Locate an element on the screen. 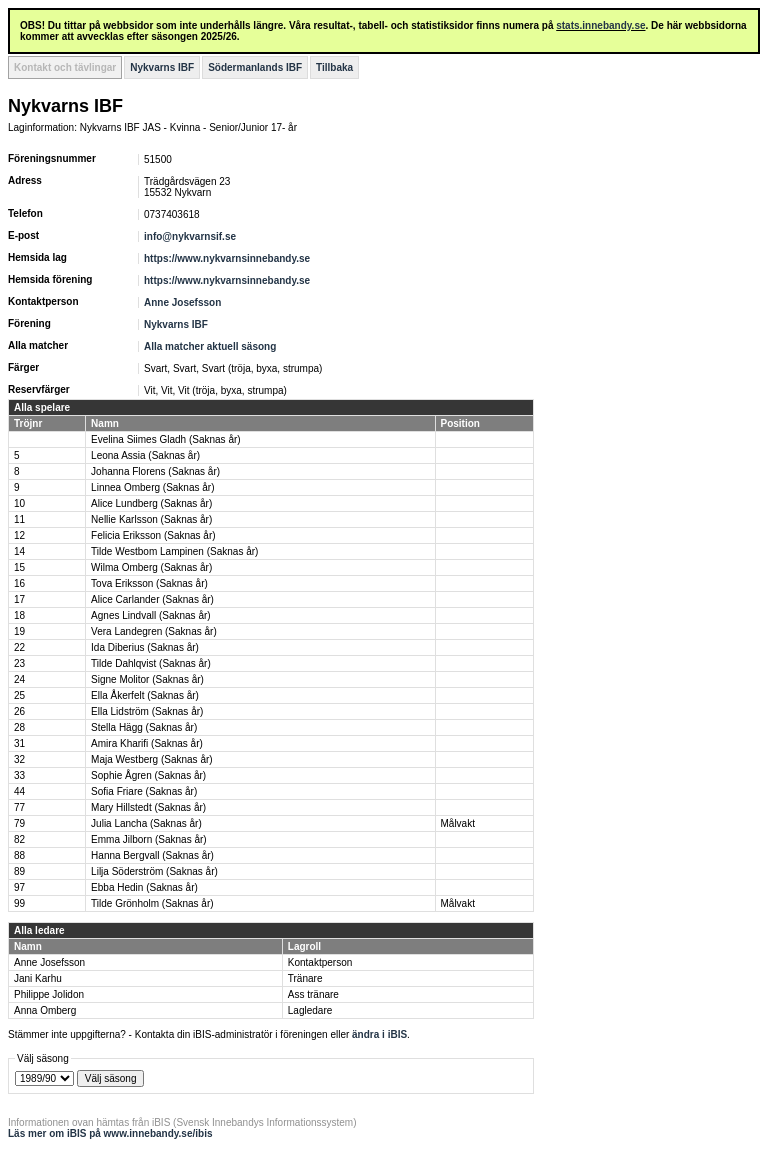  Tillbaka is located at coordinates (334, 67).